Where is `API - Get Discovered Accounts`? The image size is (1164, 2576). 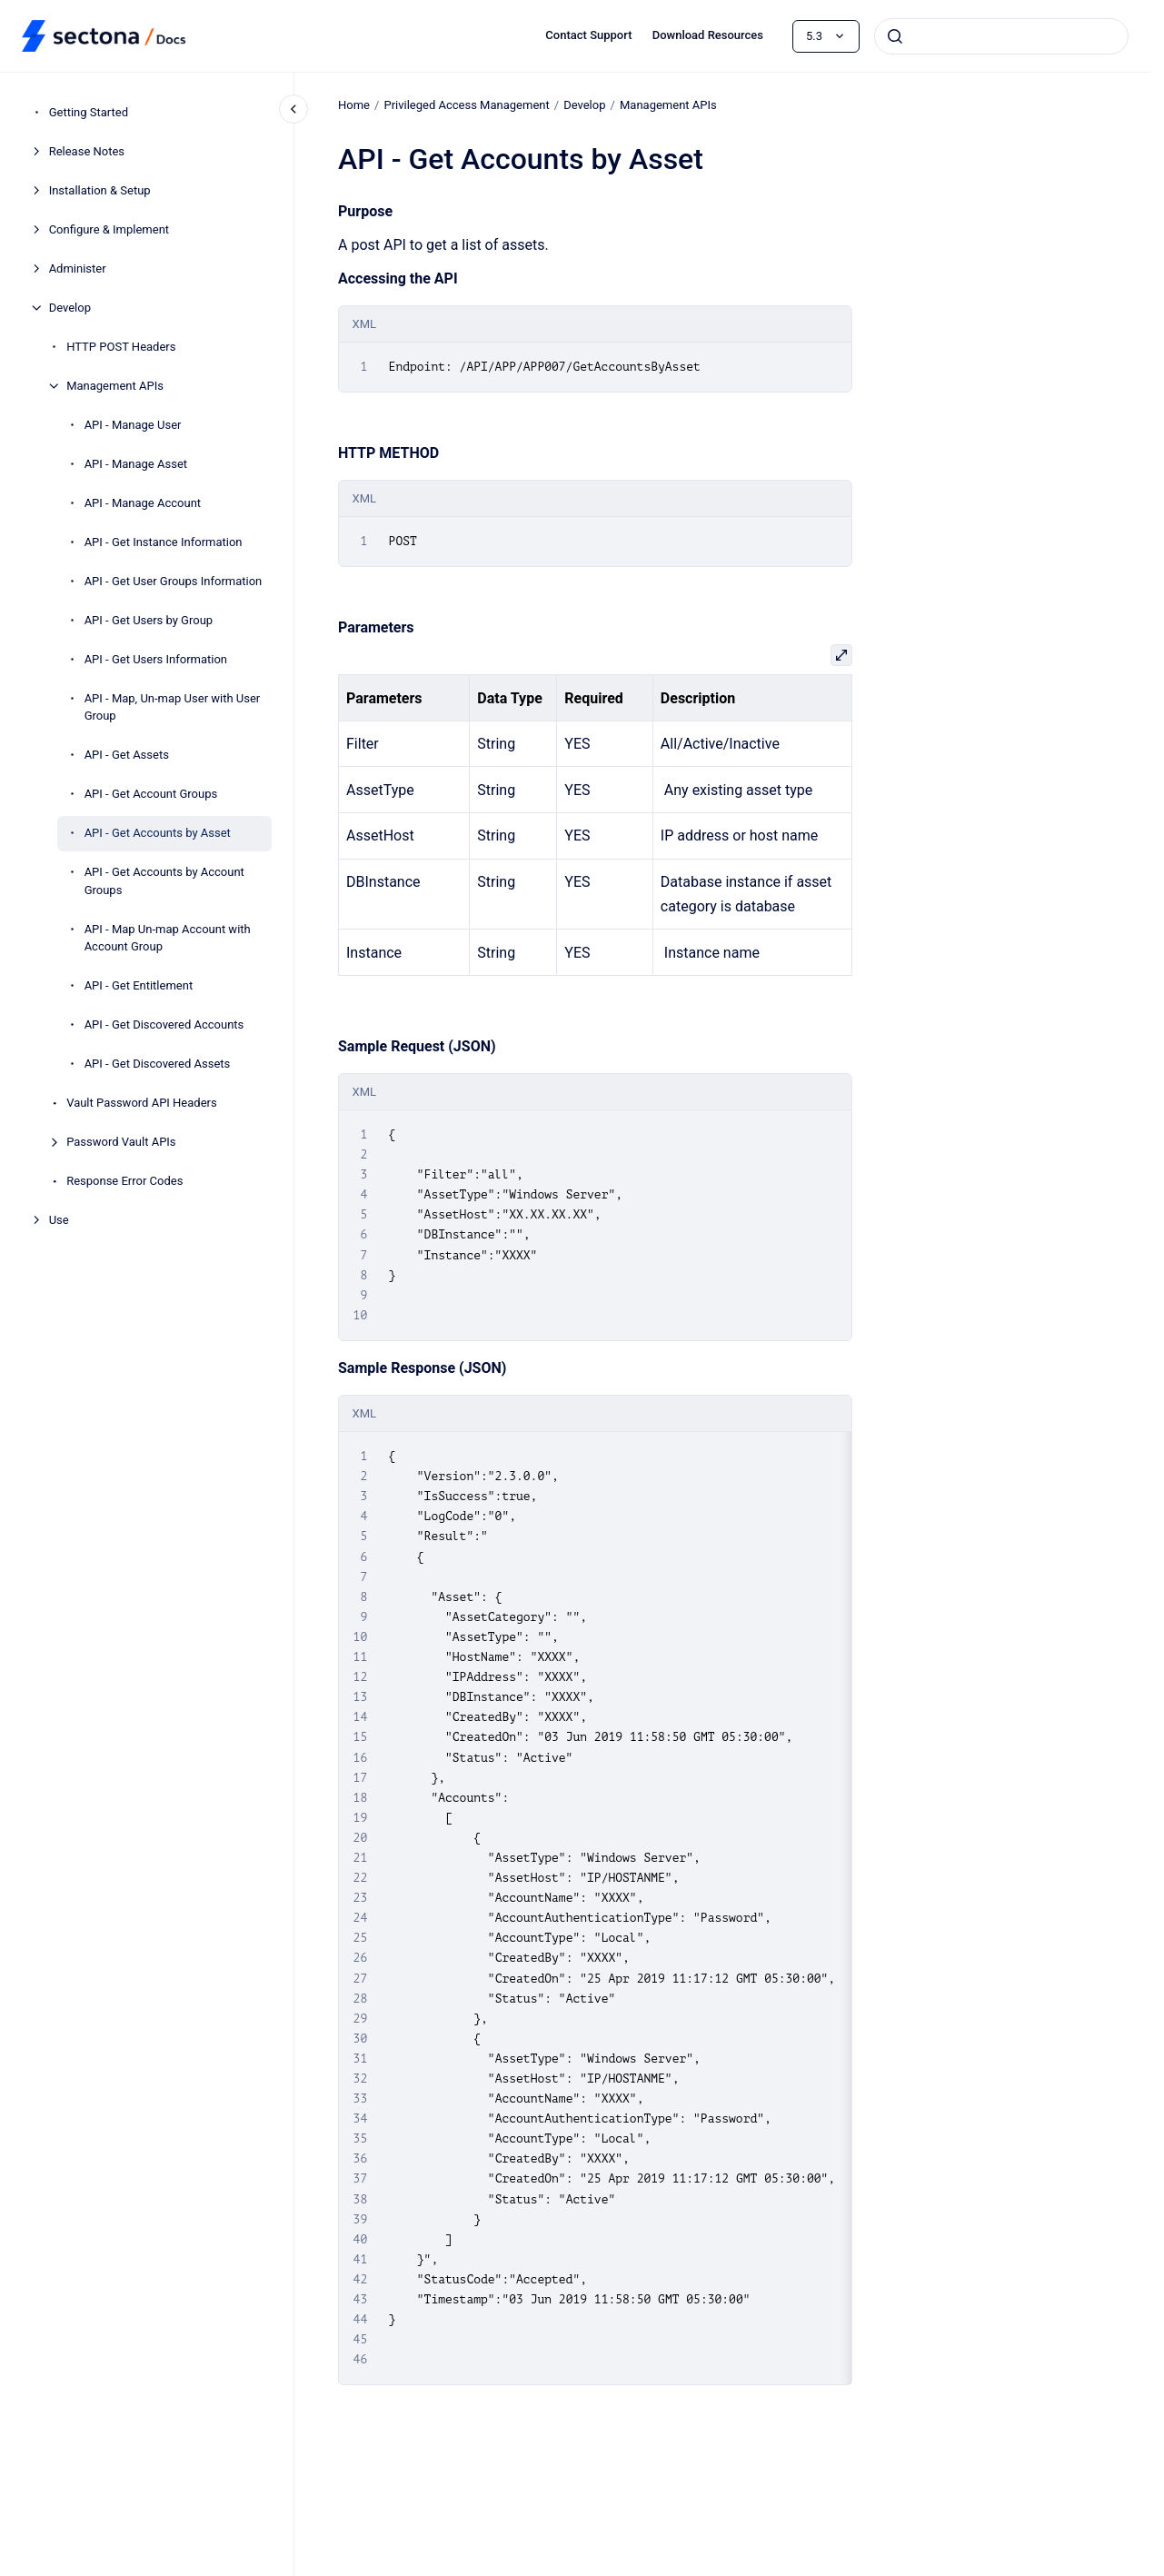
API - Get Discovered Accounts is located at coordinates (164, 1024).